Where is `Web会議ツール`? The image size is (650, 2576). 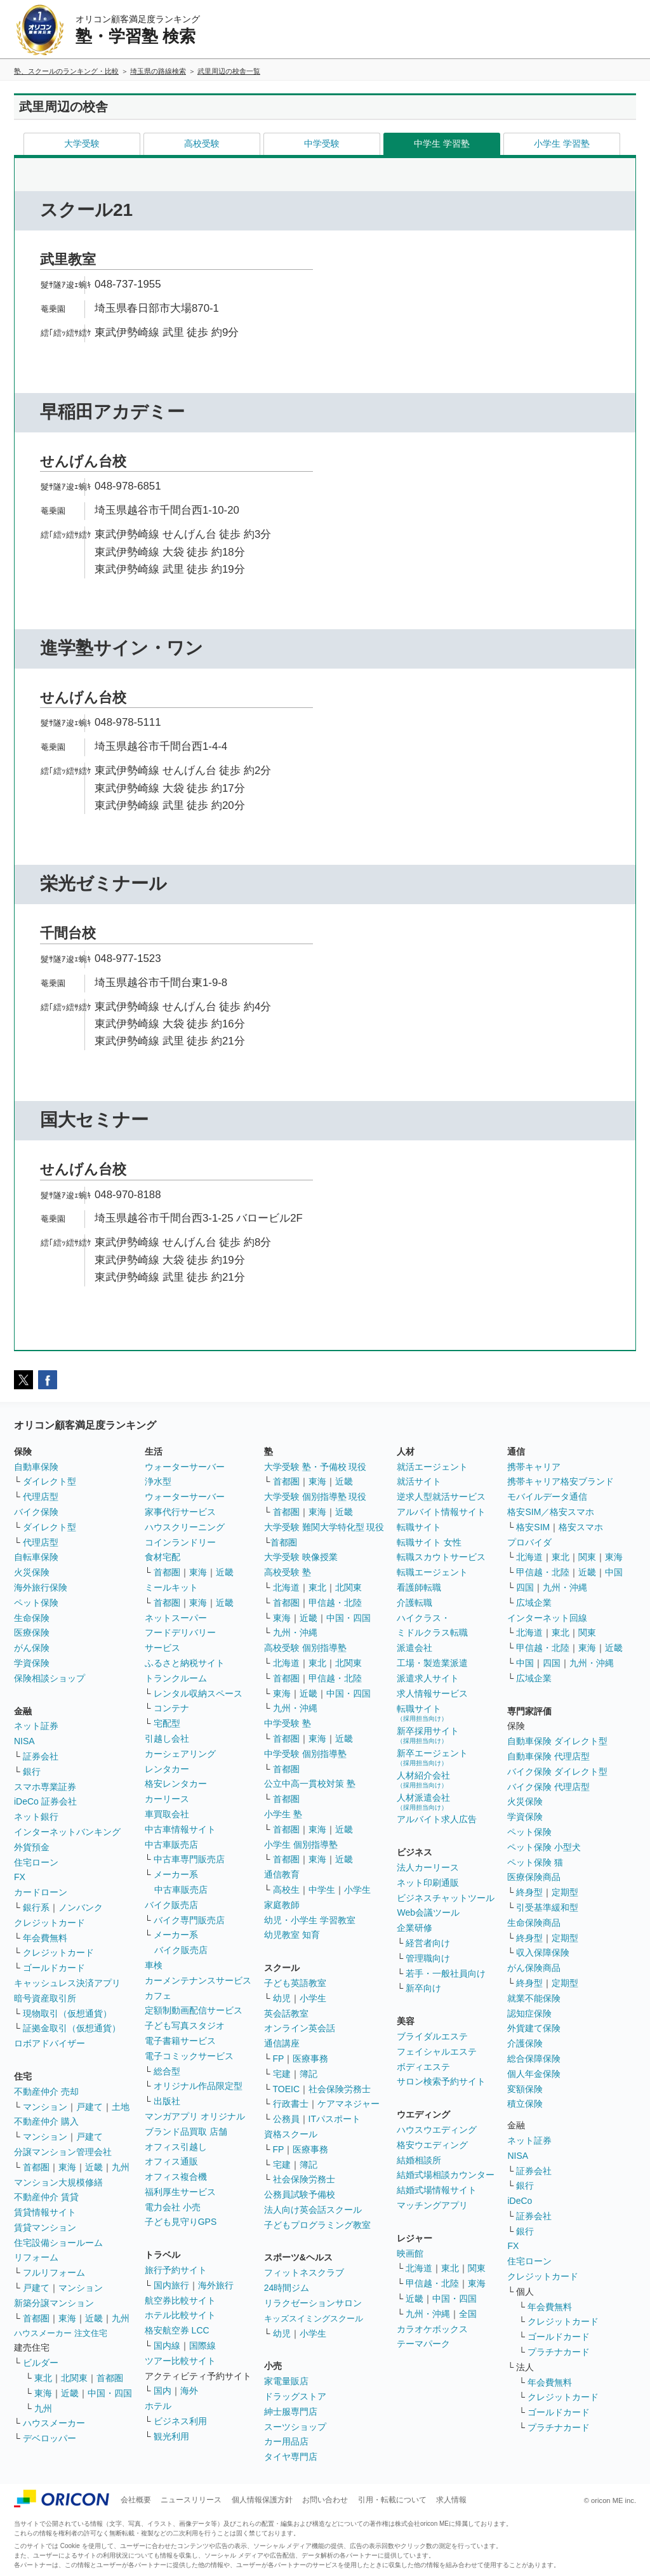 Web会議ツール is located at coordinates (428, 1912).